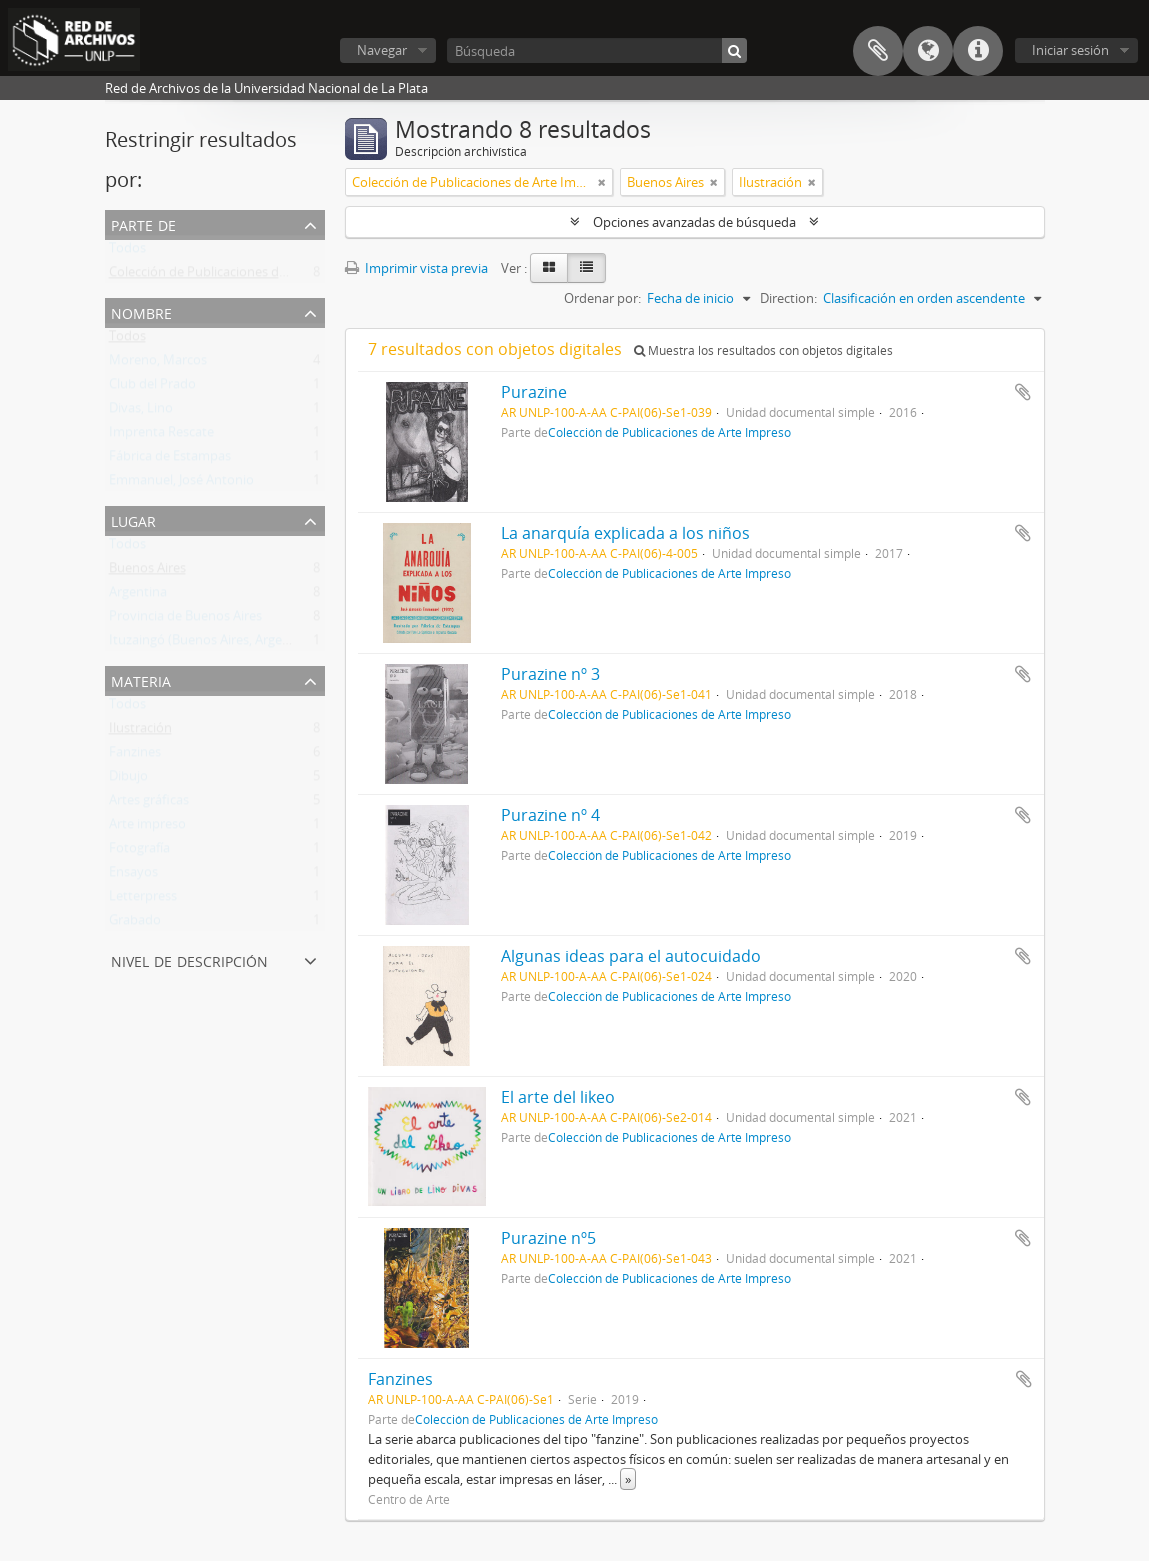 The height and width of the screenshot is (1561, 1149). What do you see at coordinates (213, 644) in the screenshot?
I see `Ituzaingó (Buenos Aires, Argentina)` at bounding box center [213, 644].